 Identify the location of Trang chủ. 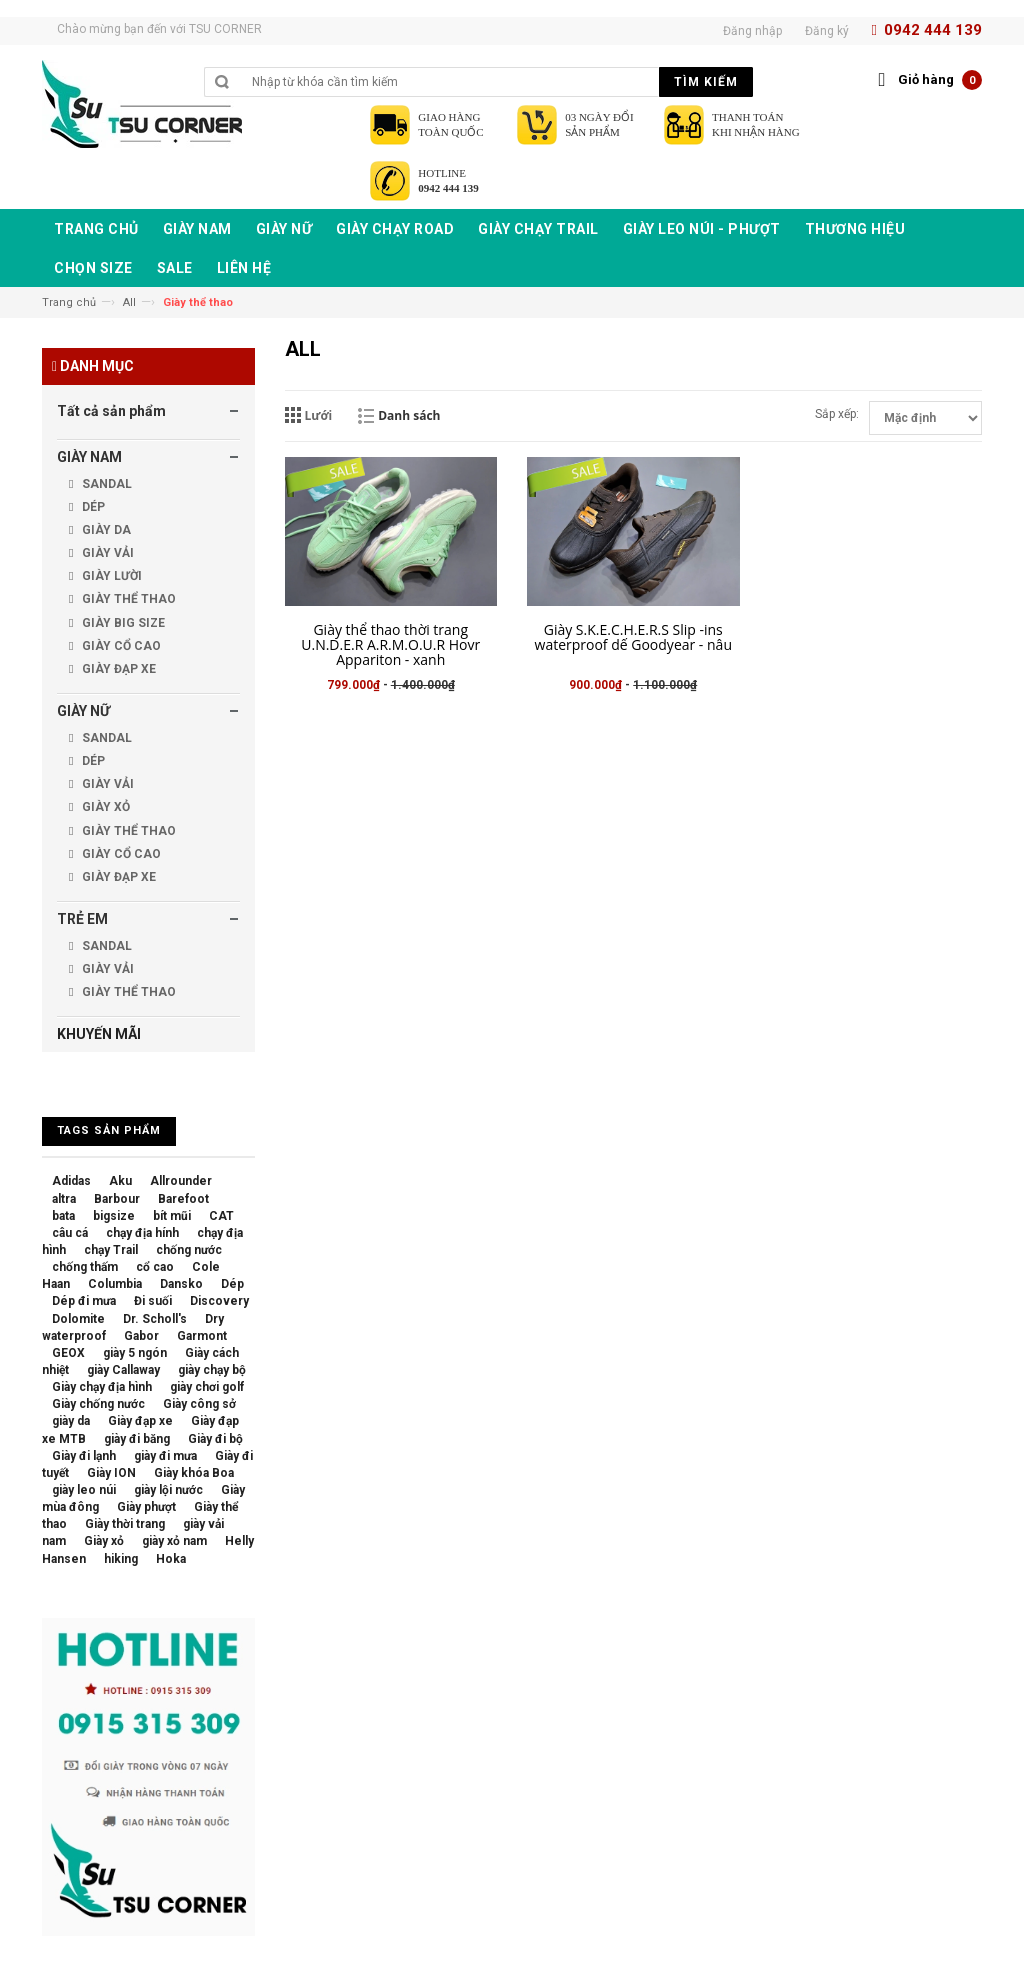
(69, 302).